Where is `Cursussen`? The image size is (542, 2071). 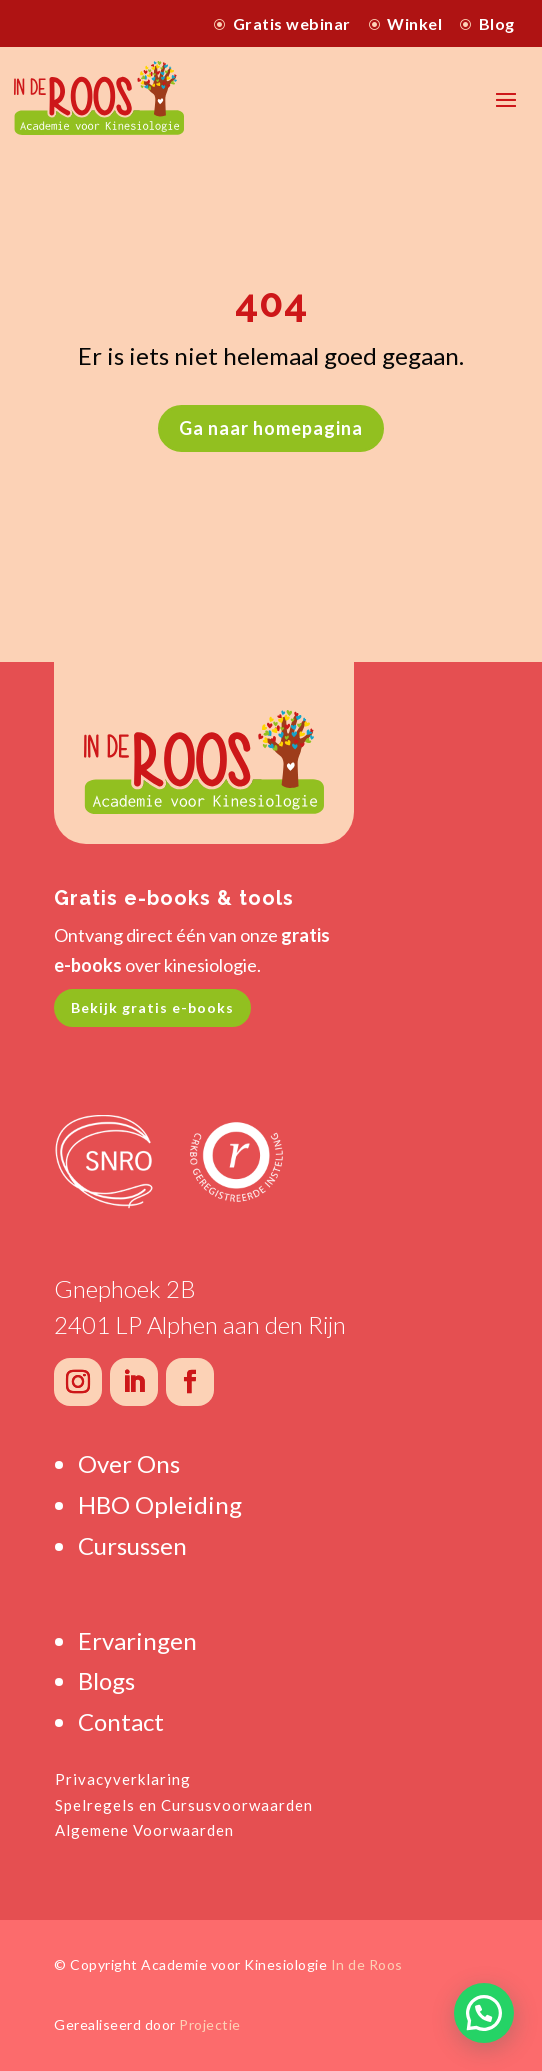
Cursussen is located at coordinates (132, 1545).